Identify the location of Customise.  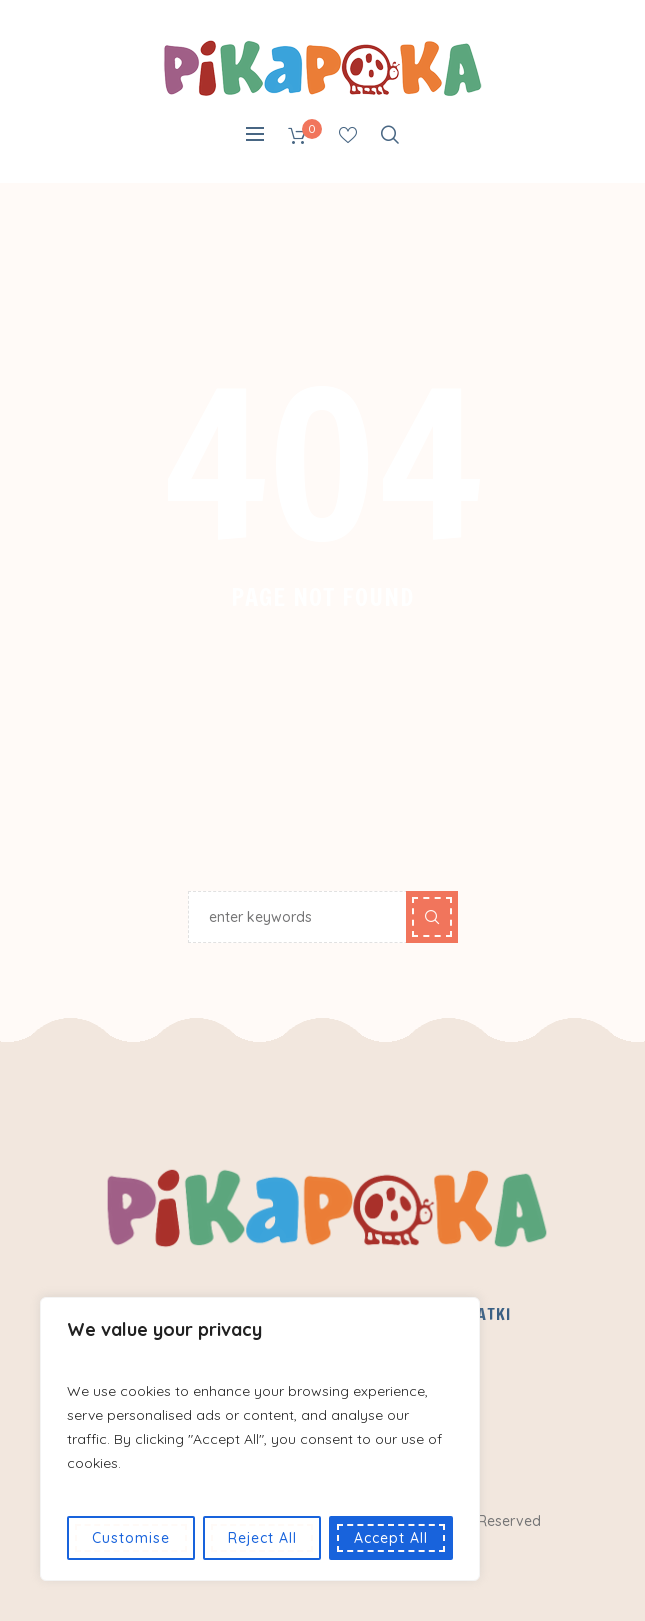
(131, 1538).